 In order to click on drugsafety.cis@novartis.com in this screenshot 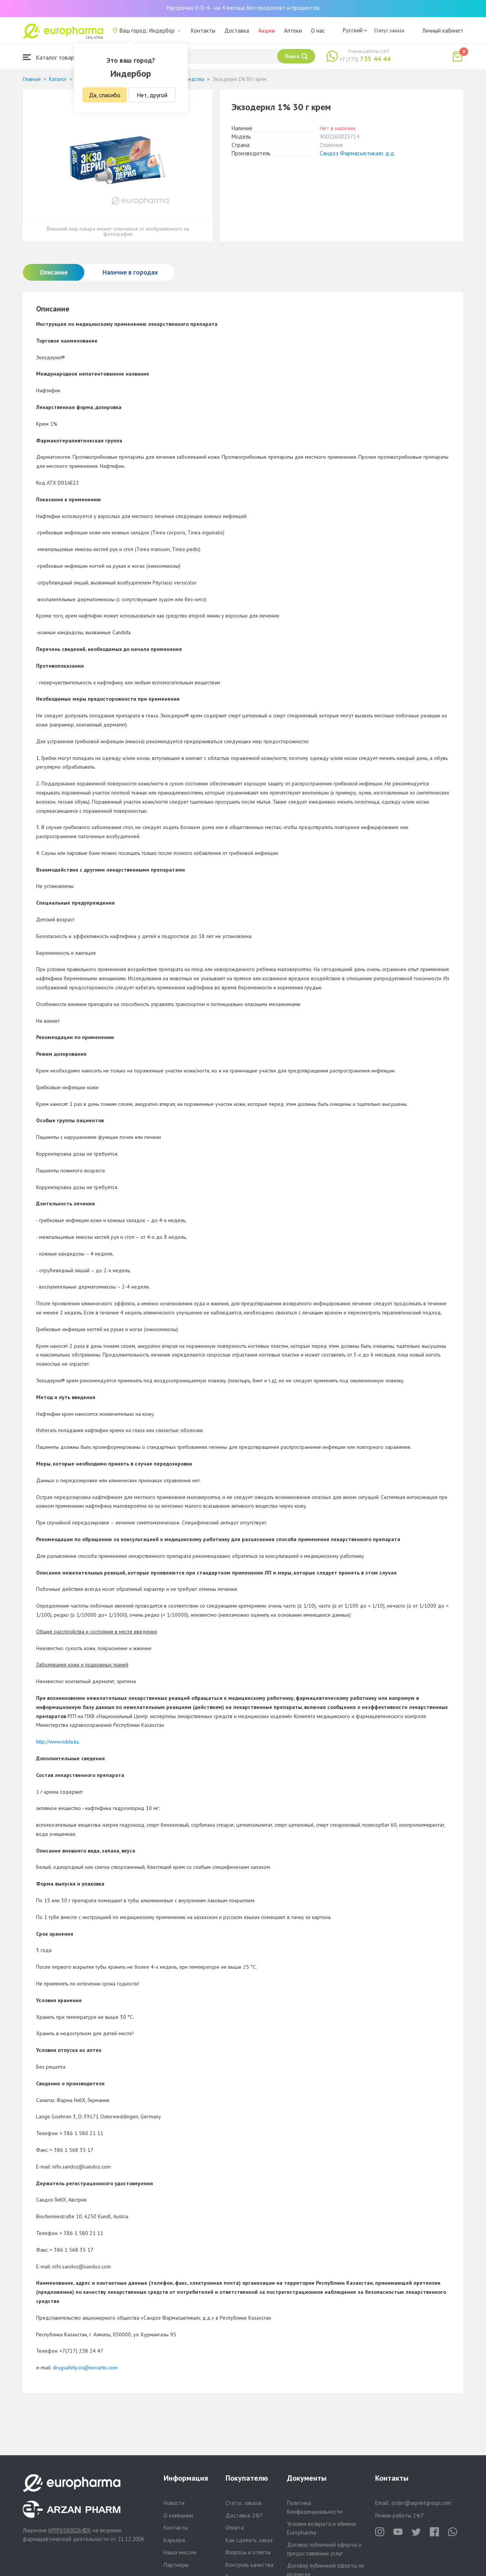, I will do `click(85, 2367)`.